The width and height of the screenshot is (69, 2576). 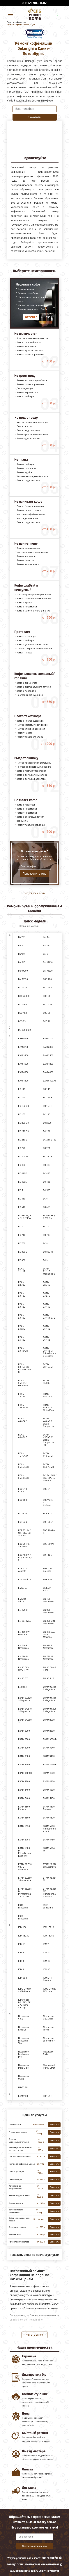 I want to click on BCO 65, so click(x=46, y=1013).